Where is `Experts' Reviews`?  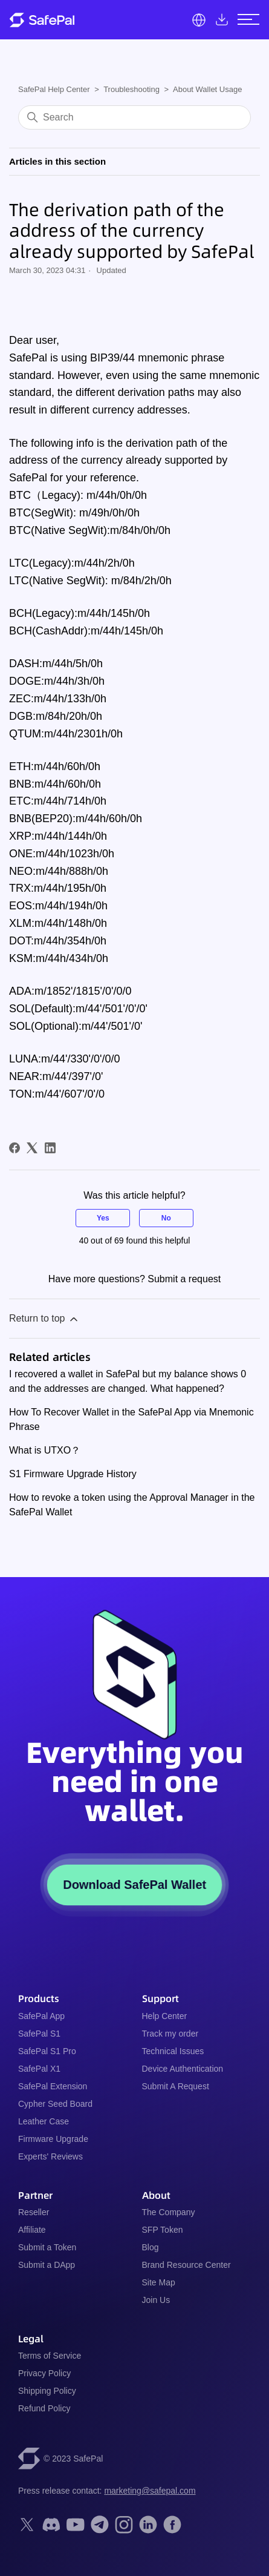 Experts' Reviews is located at coordinates (50, 2156).